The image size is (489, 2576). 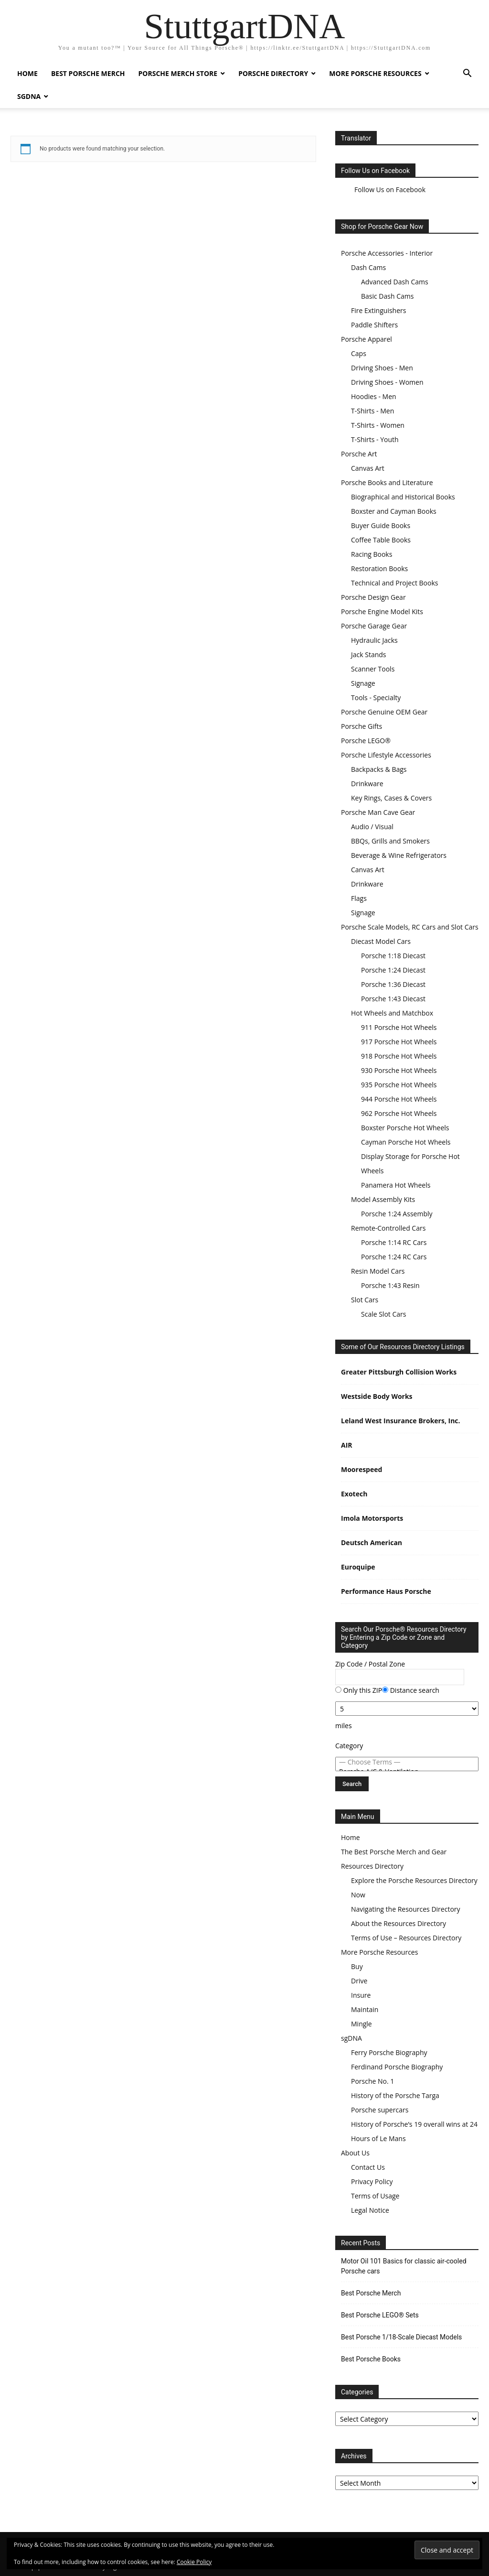 What do you see at coordinates (379, 2109) in the screenshot?
I see `Porsche supercars` at bounding box center [379, 2109].